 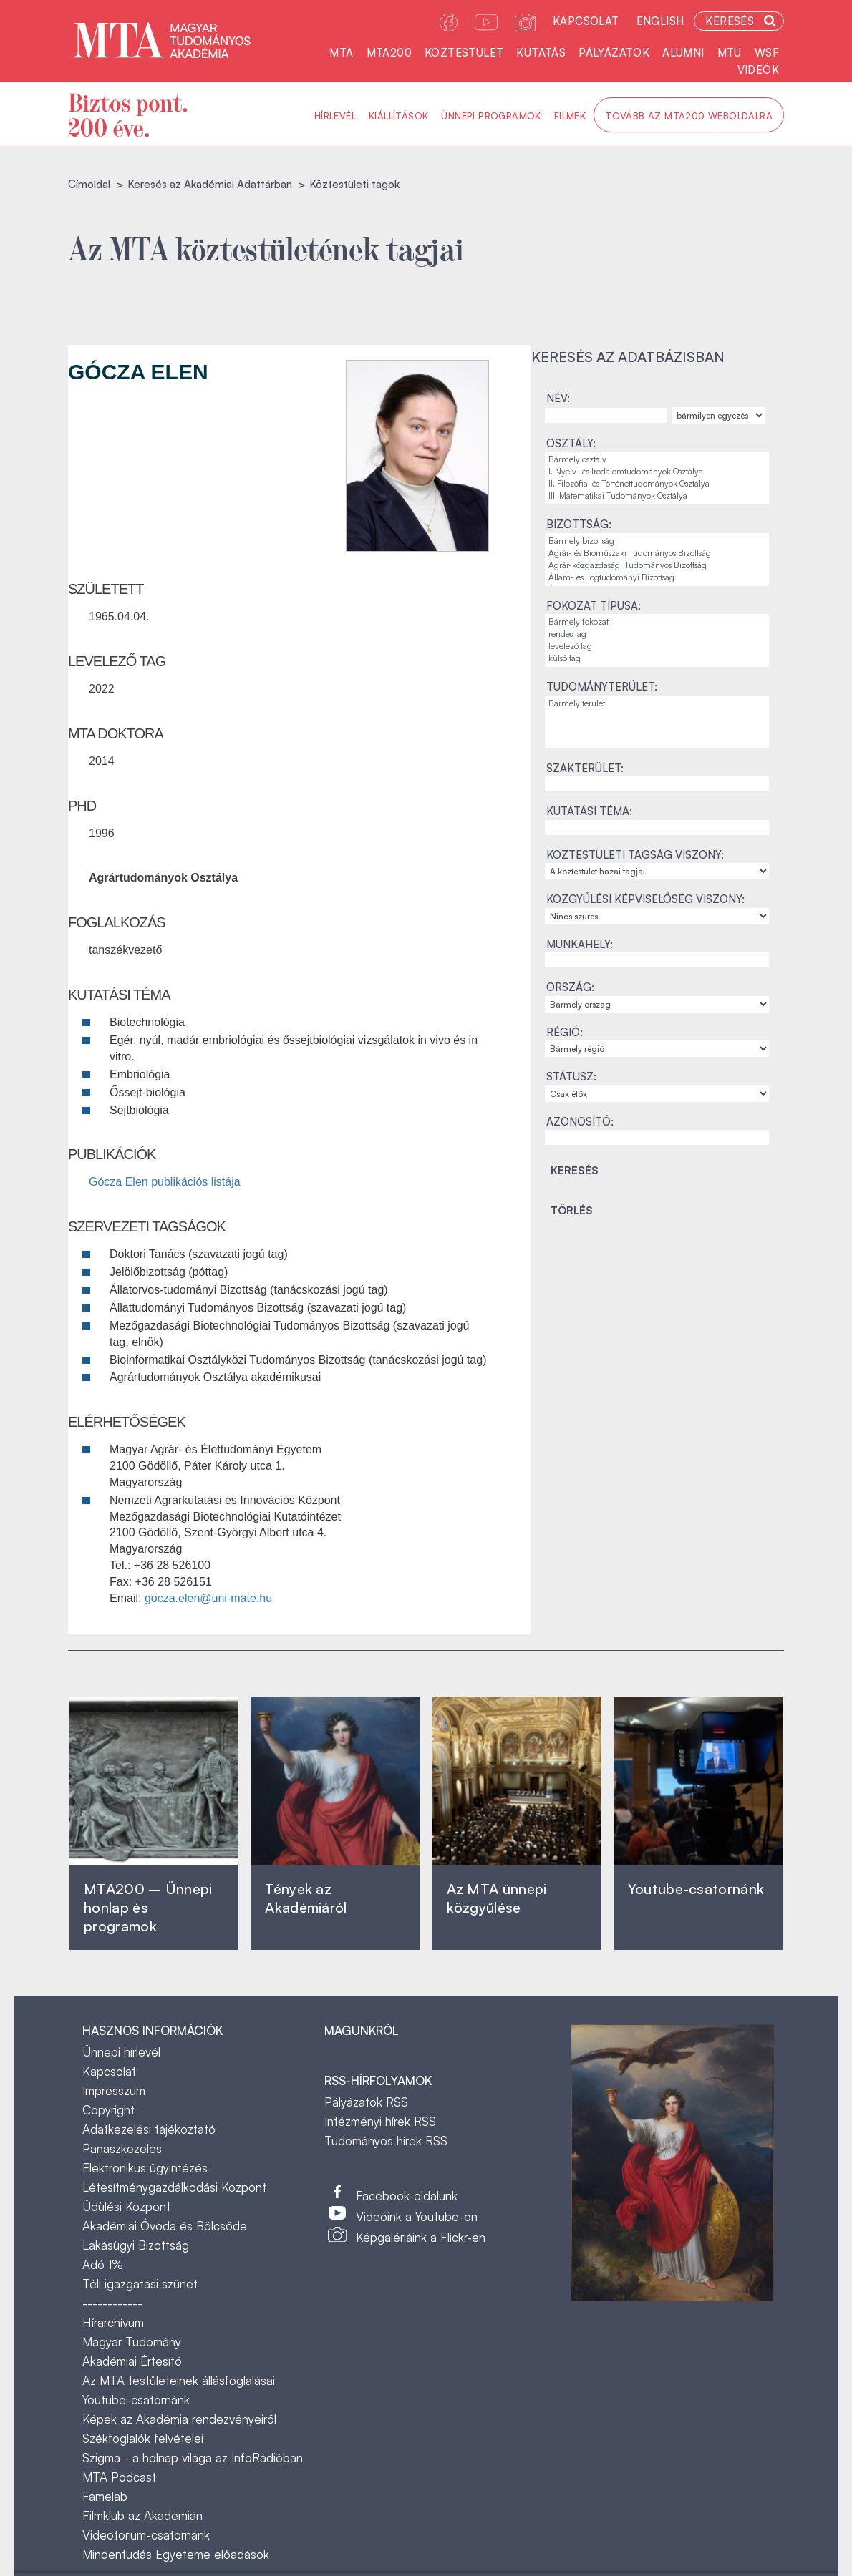 What do you see at coordinates (578, 524) in the screenshot?
I see `Bizottság:` at bounding box center [578, 524].